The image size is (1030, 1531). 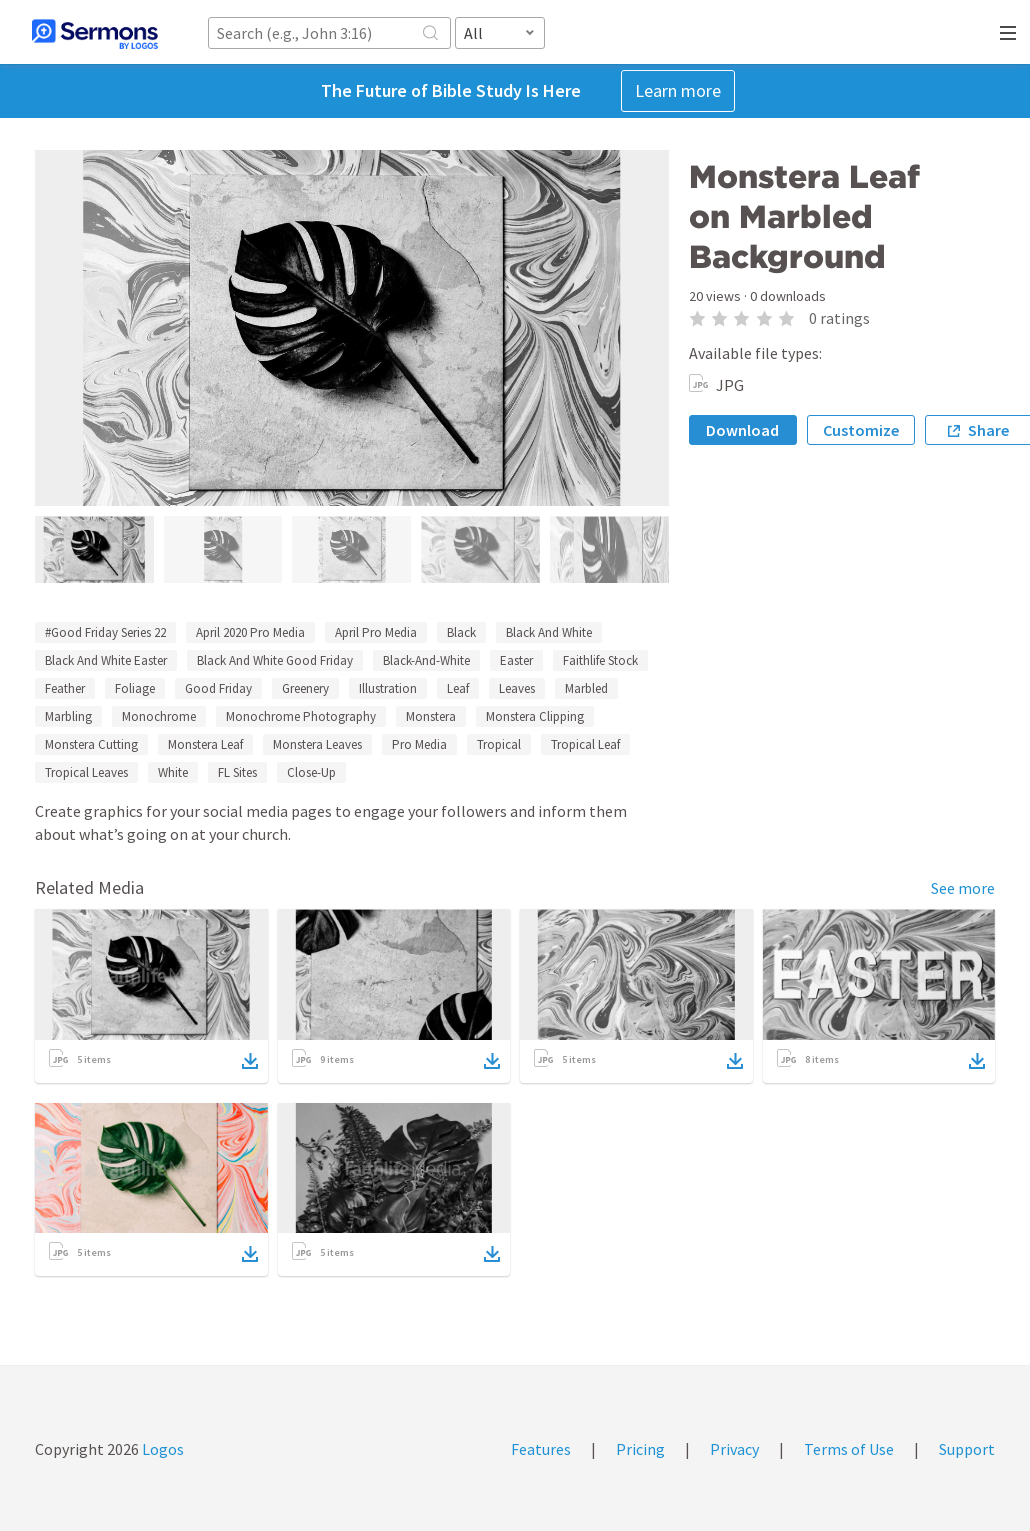 I want to click on Monochrome Photography, so click(x=301, y=716).